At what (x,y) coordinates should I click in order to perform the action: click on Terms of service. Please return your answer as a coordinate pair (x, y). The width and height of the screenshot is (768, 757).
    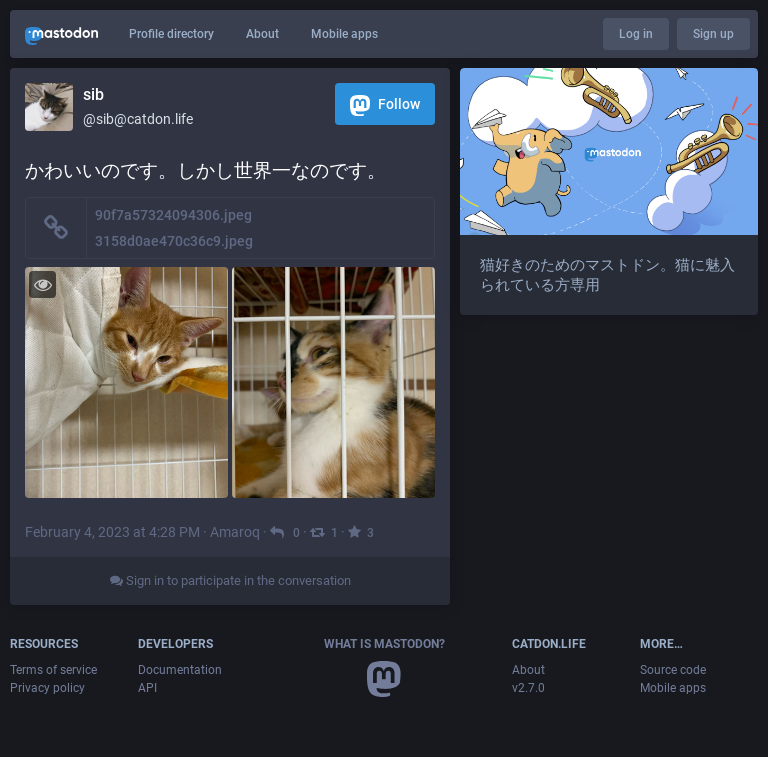
    Looking at the image, I should click on (53, 670).